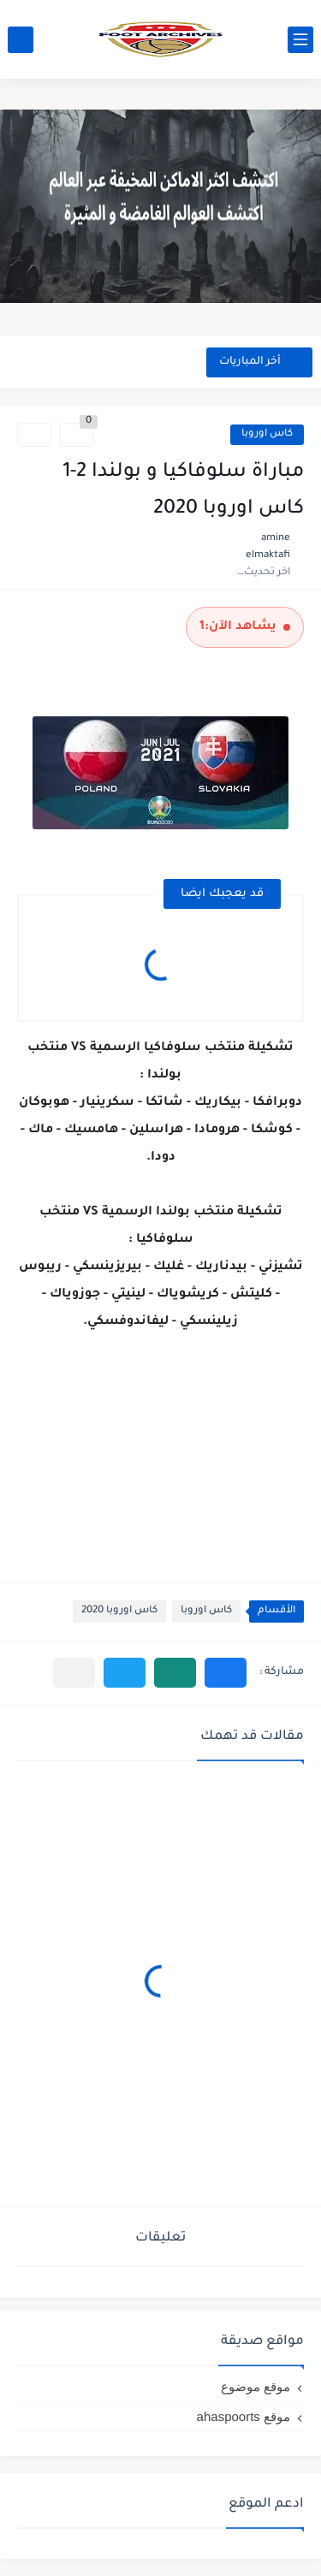 The image size is (321, 2576). I want to click on [مشاركة في التطبيقات الأخرى], so click(74, 1673).